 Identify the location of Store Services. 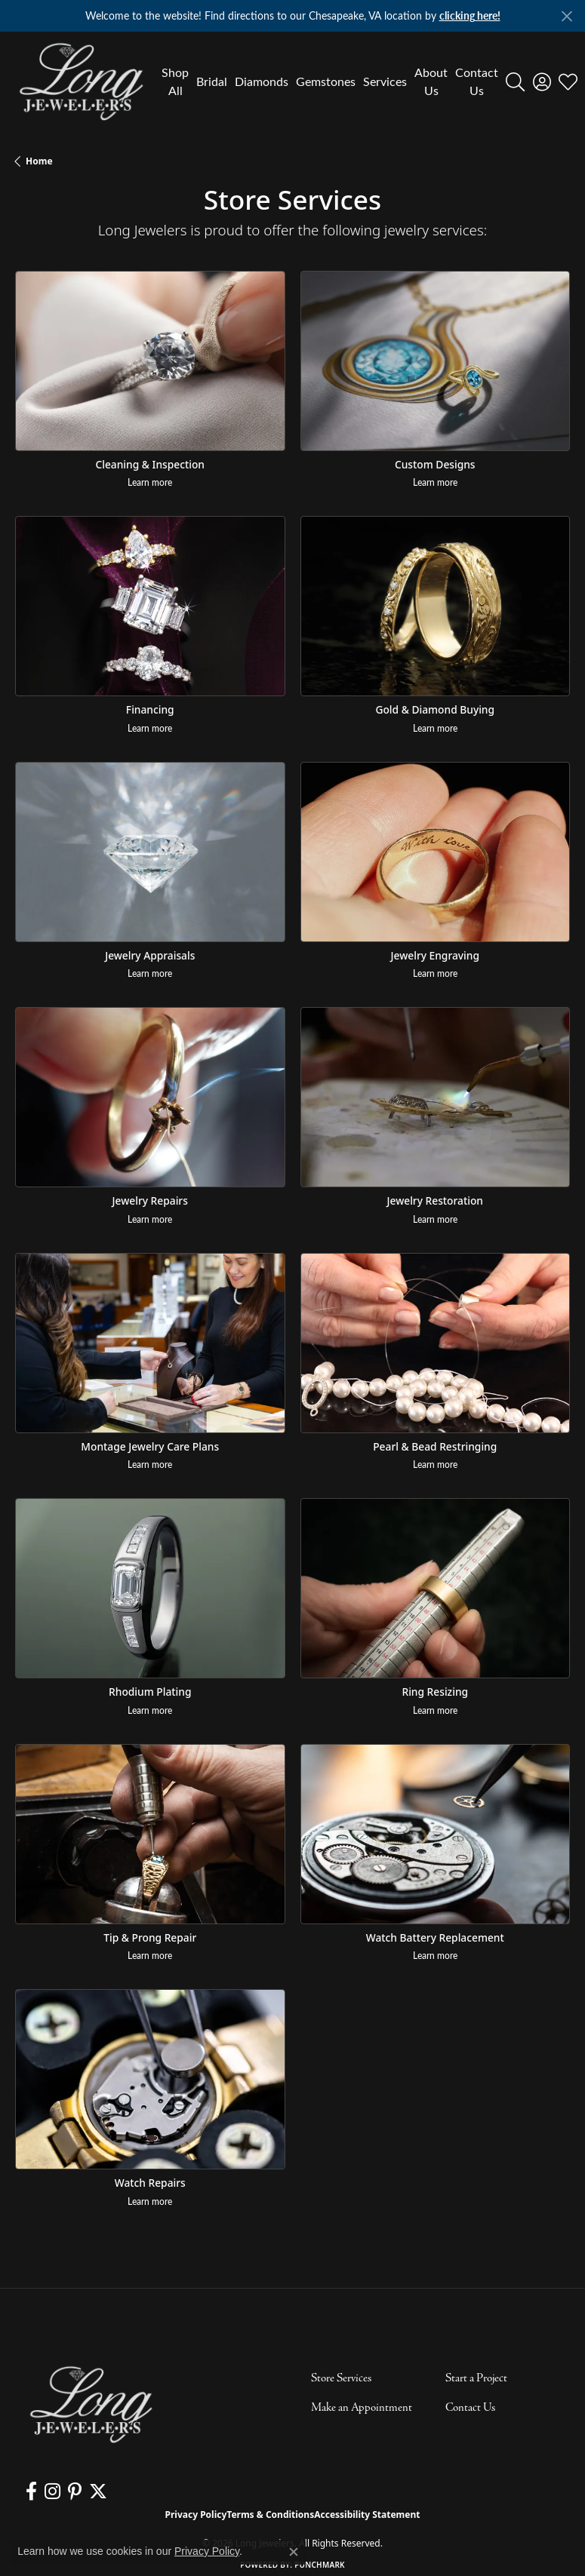
(341, 2378).